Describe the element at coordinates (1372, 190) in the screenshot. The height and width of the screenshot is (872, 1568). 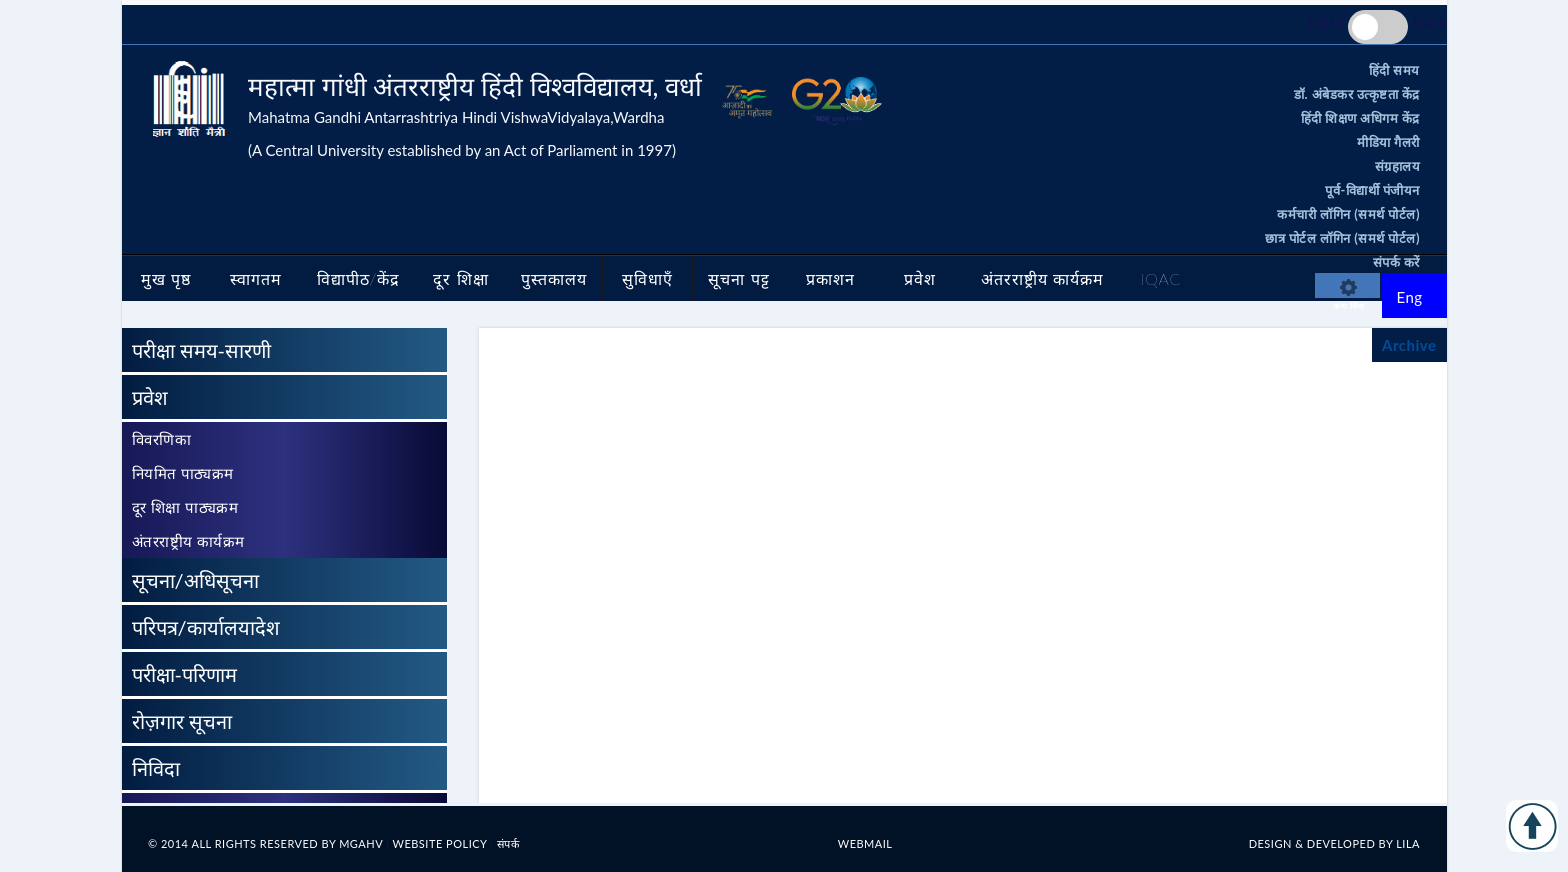
I see `पूर्व-विद्यार्थी पंजीयन` at that location.